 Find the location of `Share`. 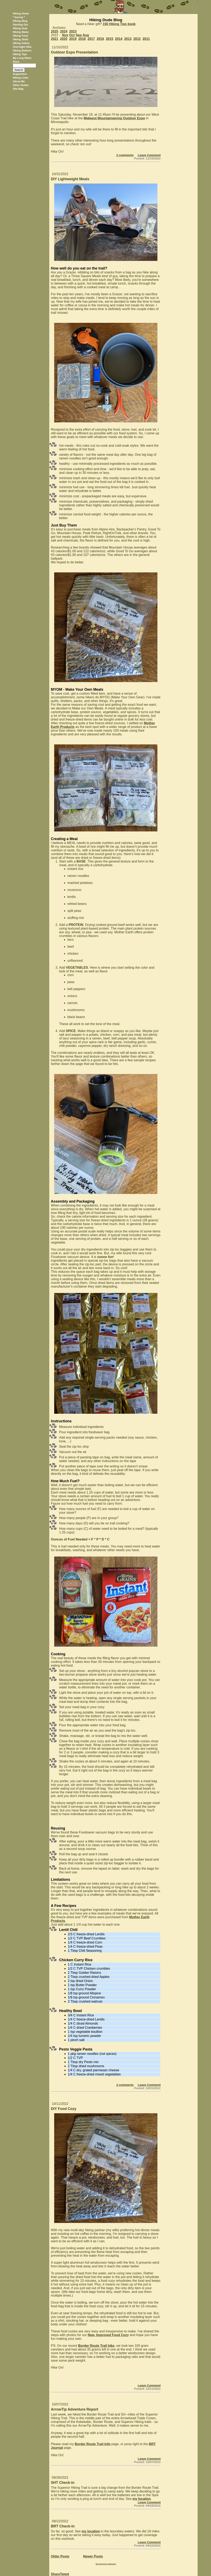

Share is located at coordinates (55, 2574).